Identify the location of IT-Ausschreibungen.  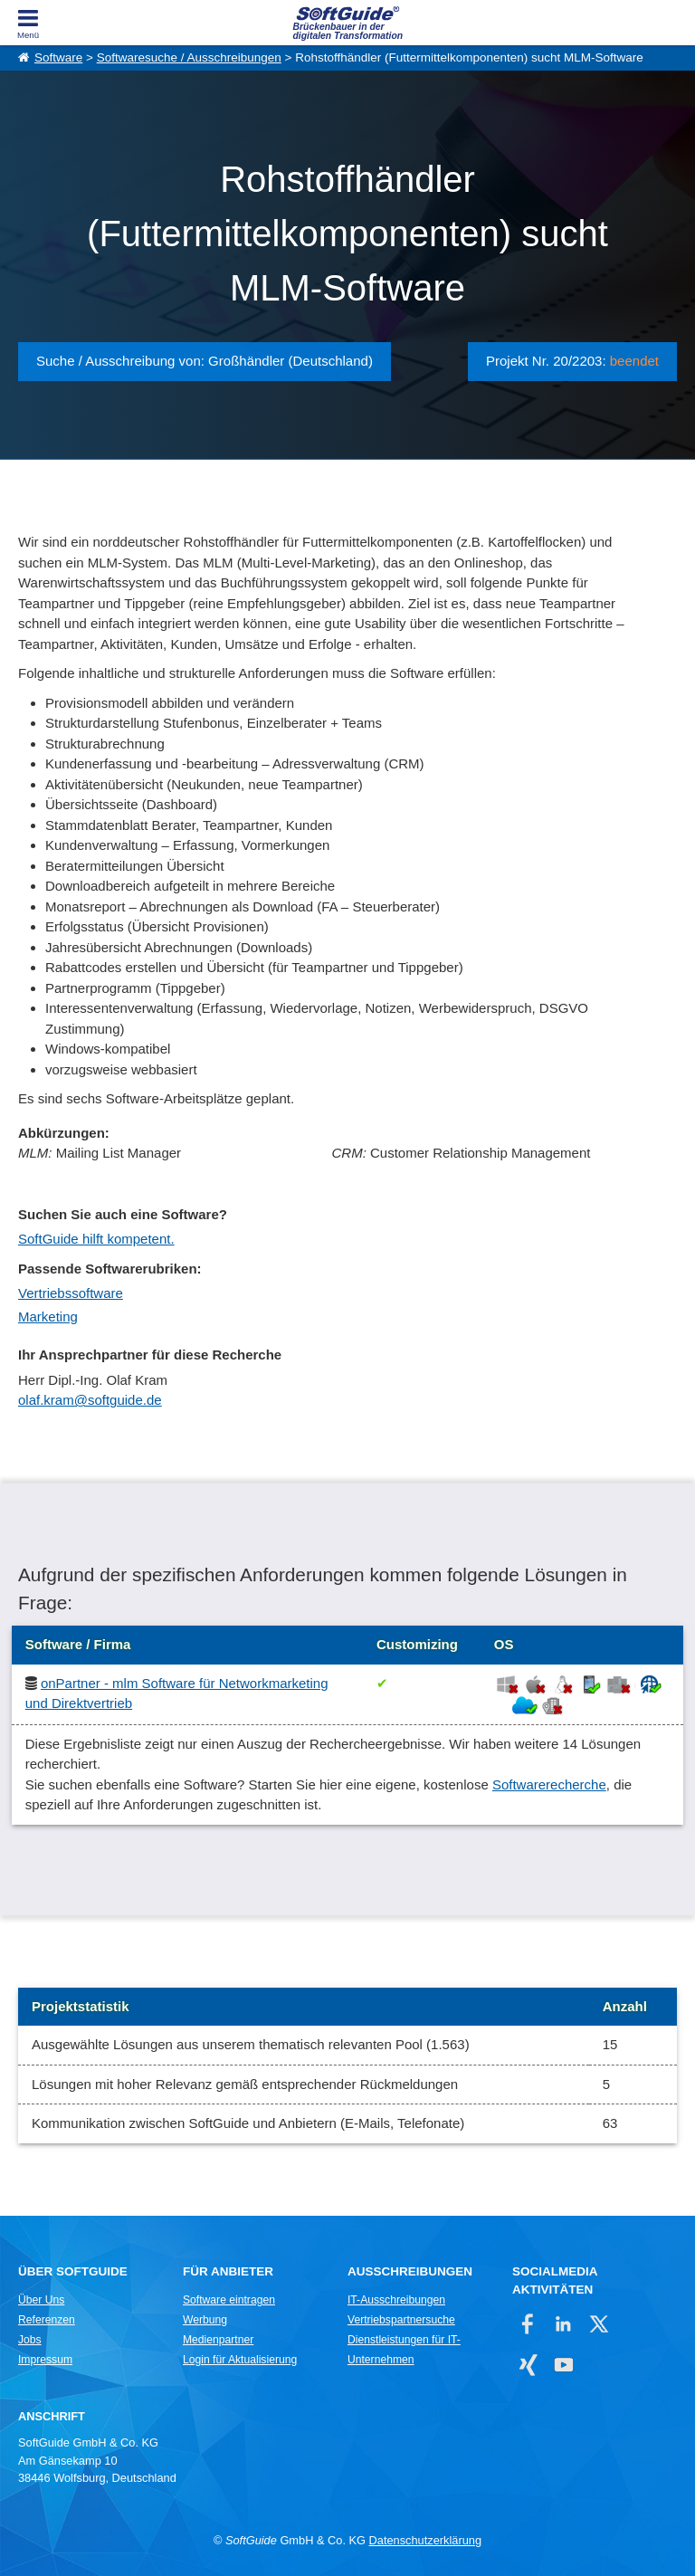
(396, 2300).